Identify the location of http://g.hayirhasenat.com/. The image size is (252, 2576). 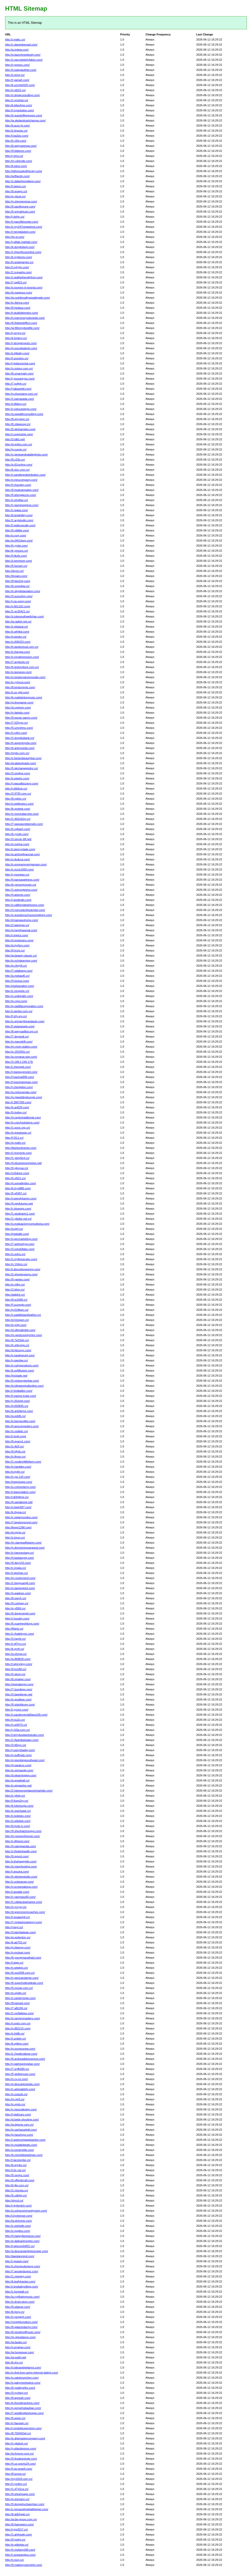
(21, 930).